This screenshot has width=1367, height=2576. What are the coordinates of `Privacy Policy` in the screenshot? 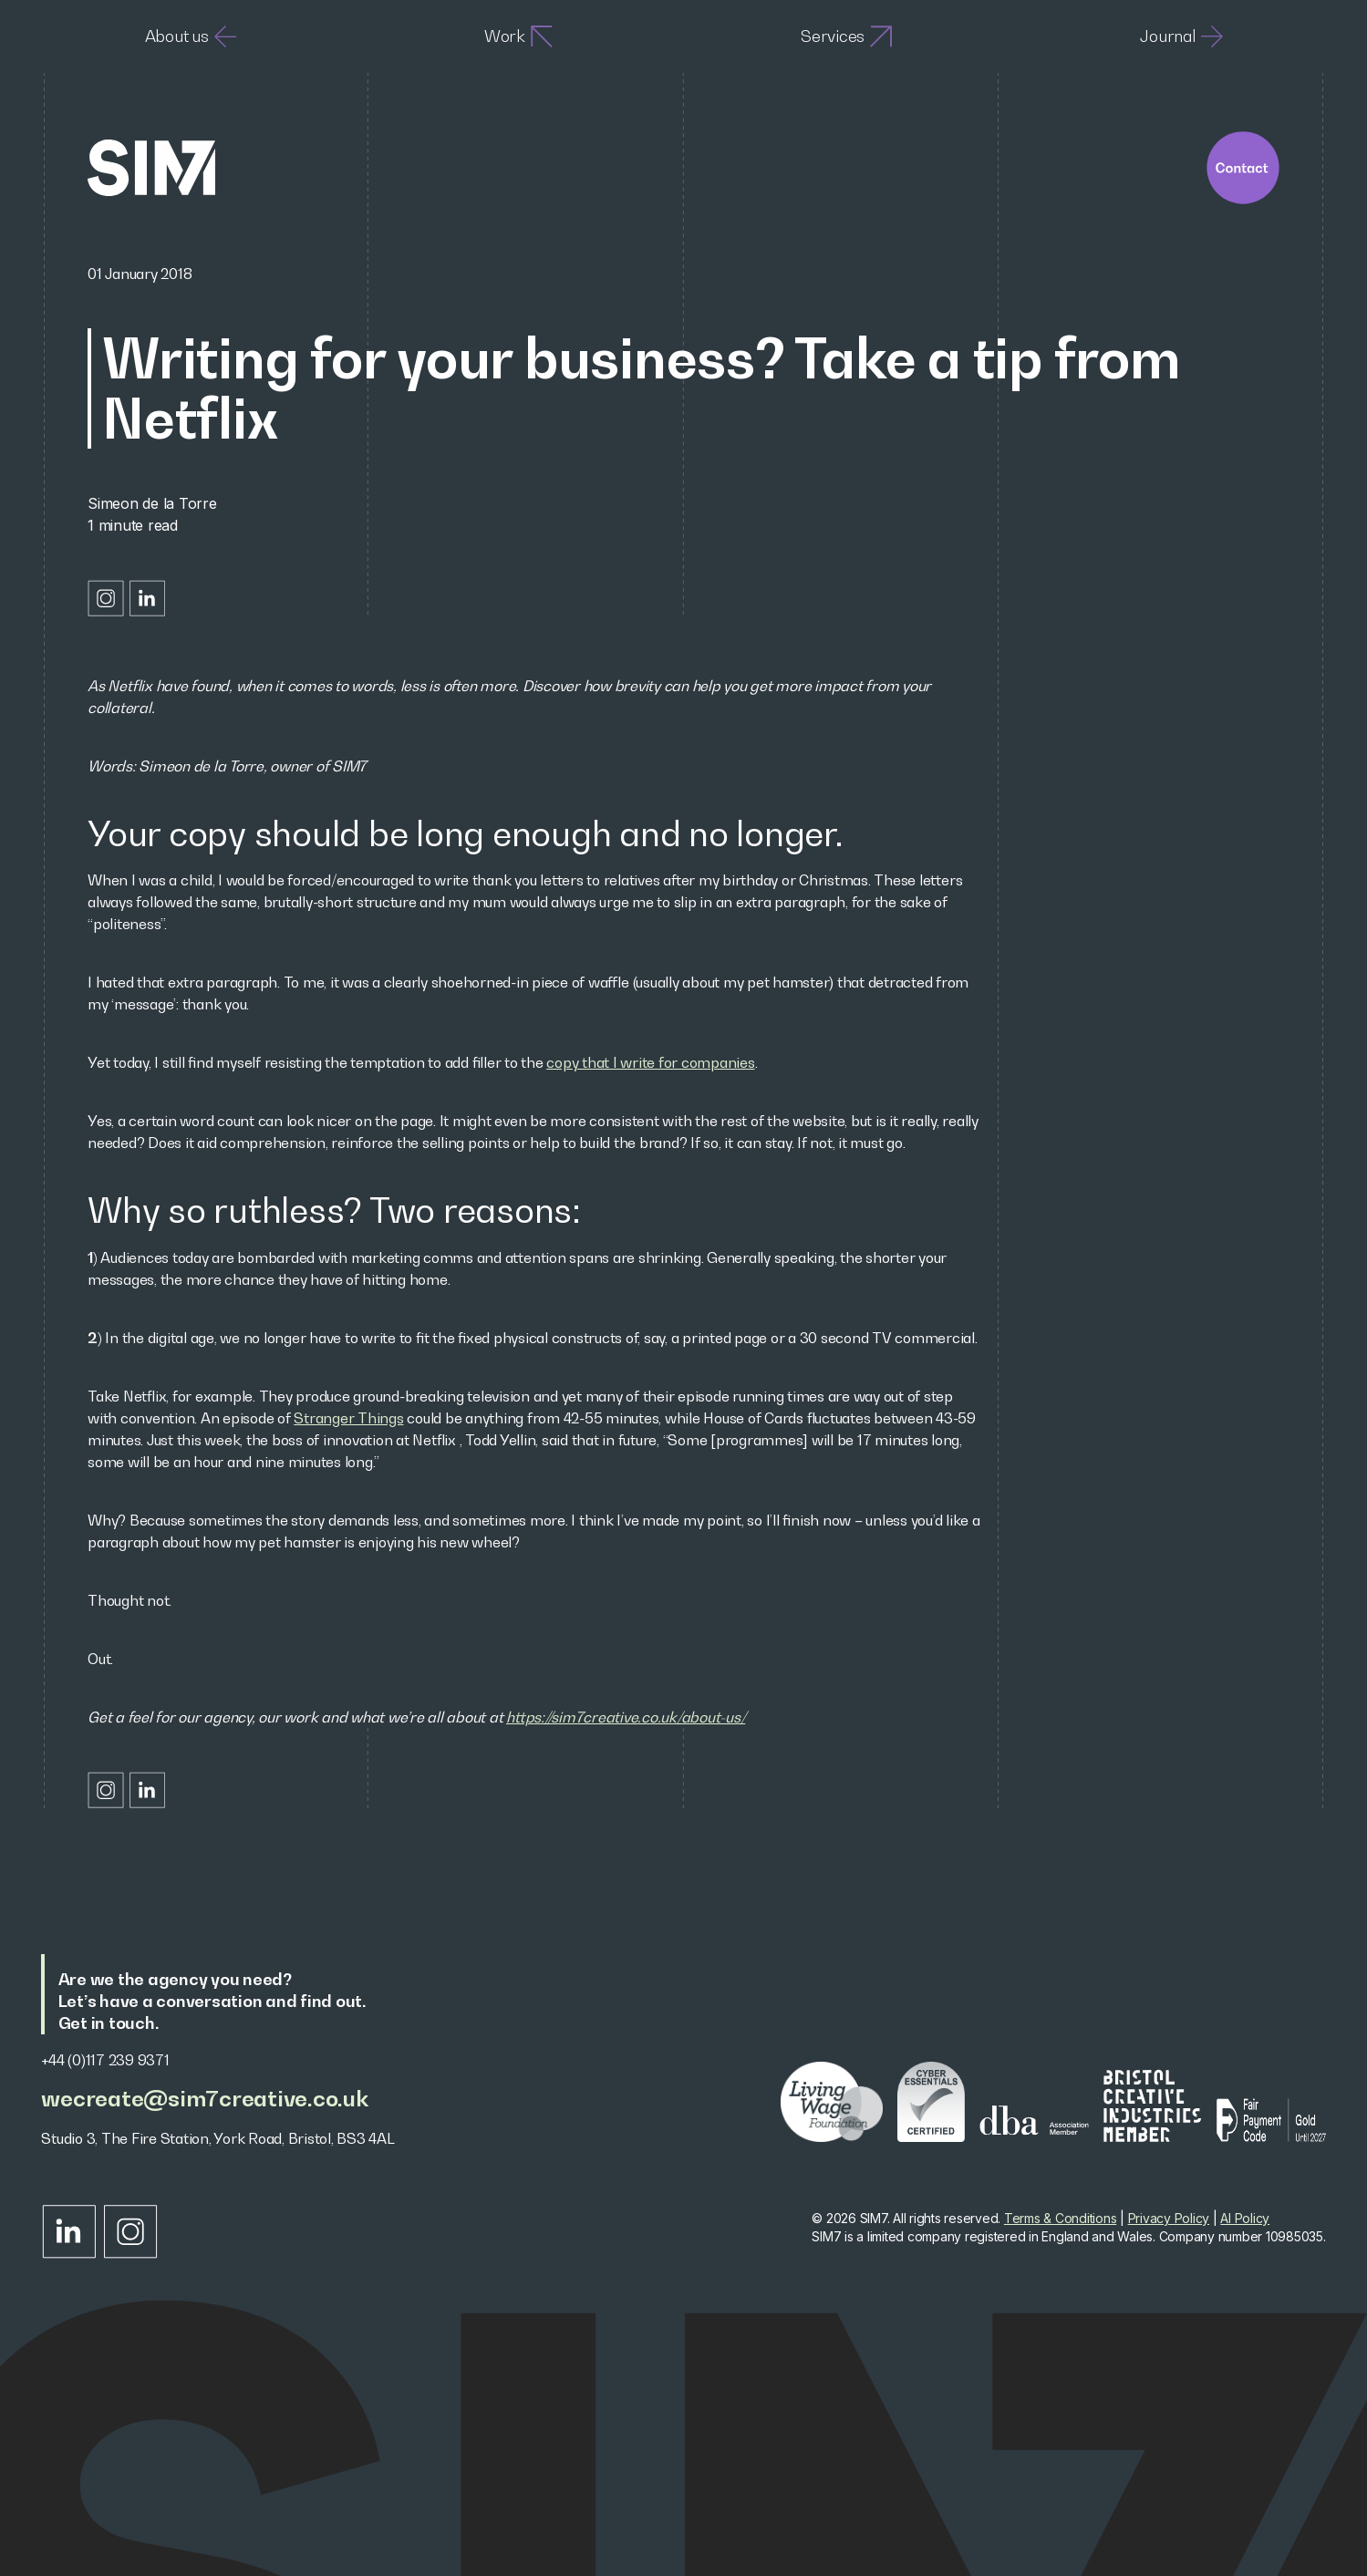 It's located at (1169, 2218).